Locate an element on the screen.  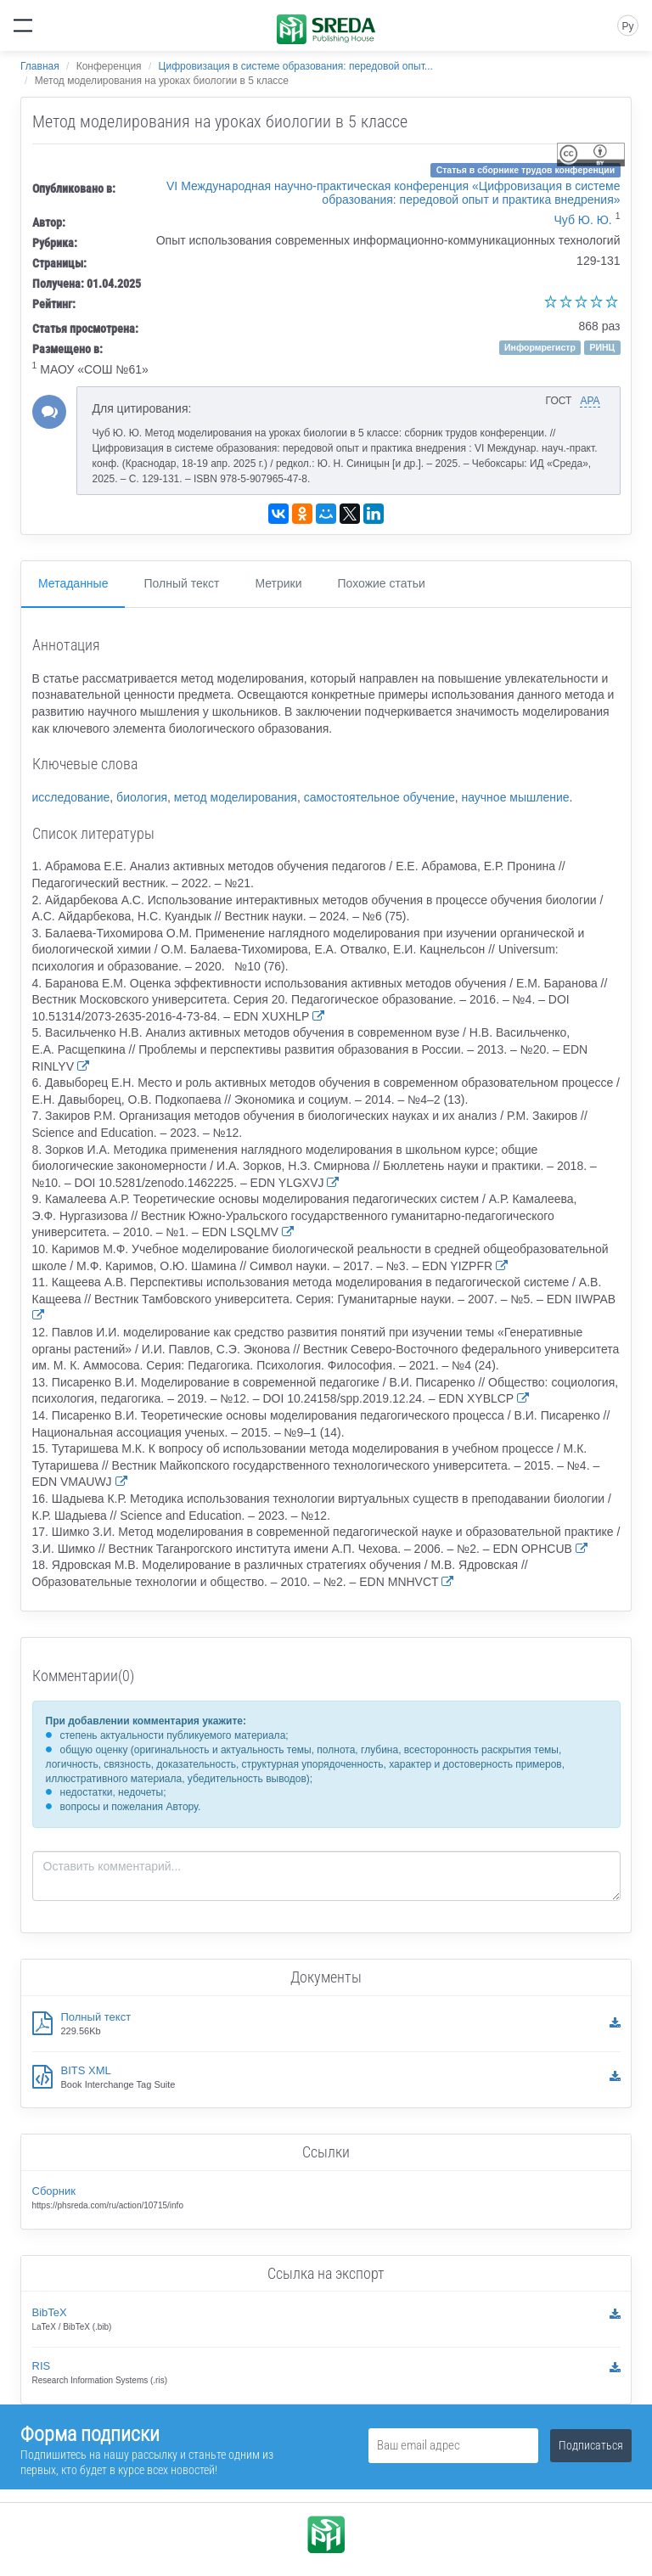
исследование is located at coordinates (71, 797).